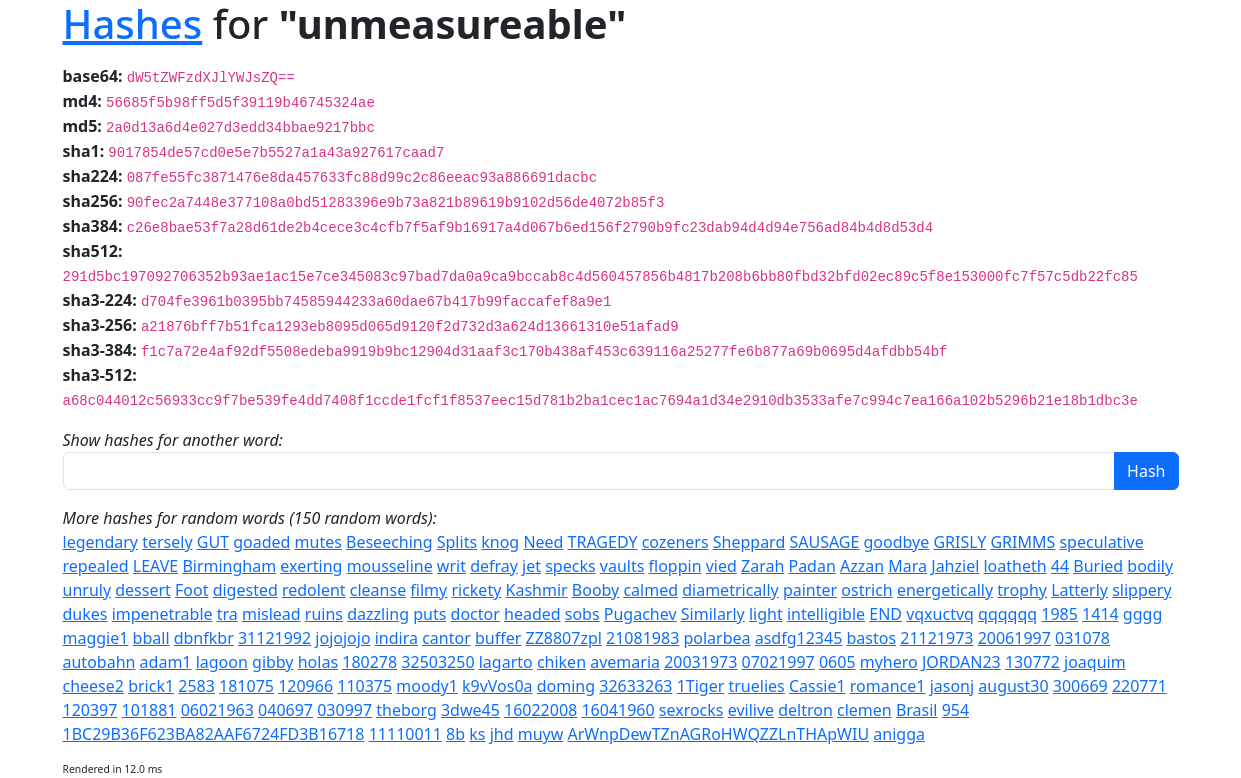 Image resolution: width=1241 pixels, height=778 pixels. What do you see at coordinates (1080, 686) in the screenshot?
I see `300669` at bounding box center [1080, 686].